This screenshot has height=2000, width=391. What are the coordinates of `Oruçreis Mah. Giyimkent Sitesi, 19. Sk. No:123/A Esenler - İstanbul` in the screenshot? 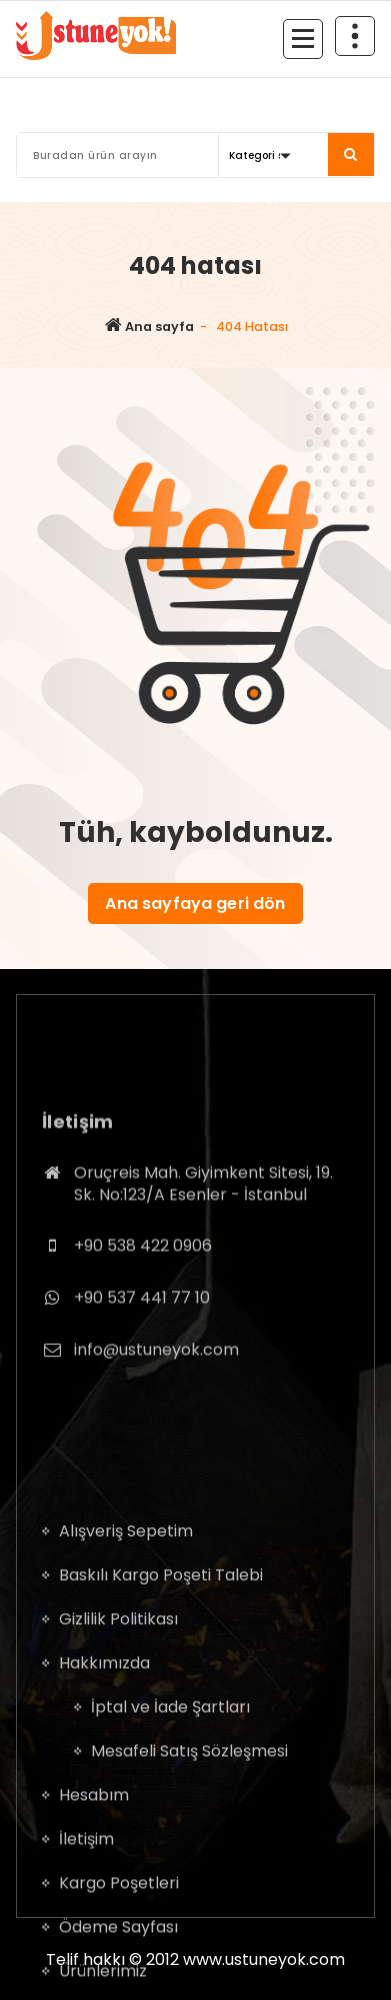 It's located at (203, 1269).